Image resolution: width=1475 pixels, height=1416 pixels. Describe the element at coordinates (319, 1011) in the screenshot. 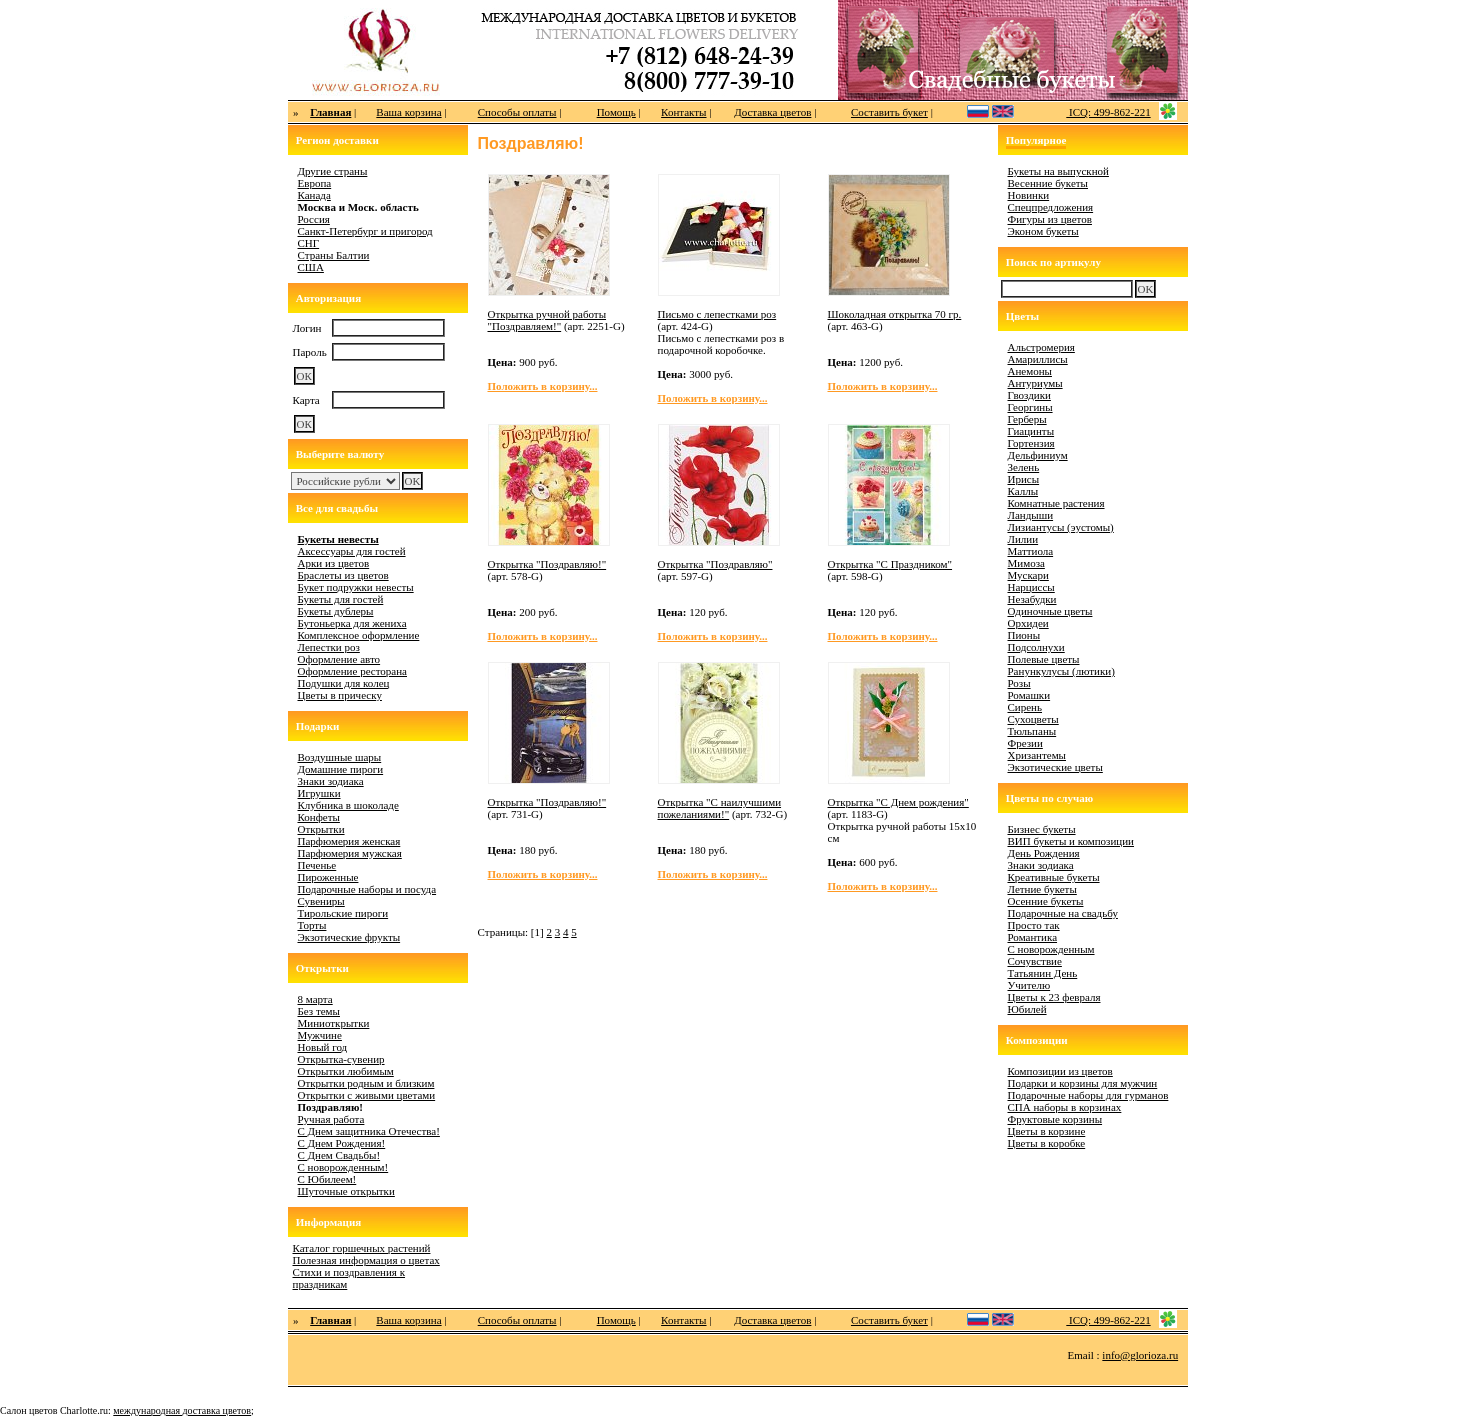

I see `Без темы` at that location.